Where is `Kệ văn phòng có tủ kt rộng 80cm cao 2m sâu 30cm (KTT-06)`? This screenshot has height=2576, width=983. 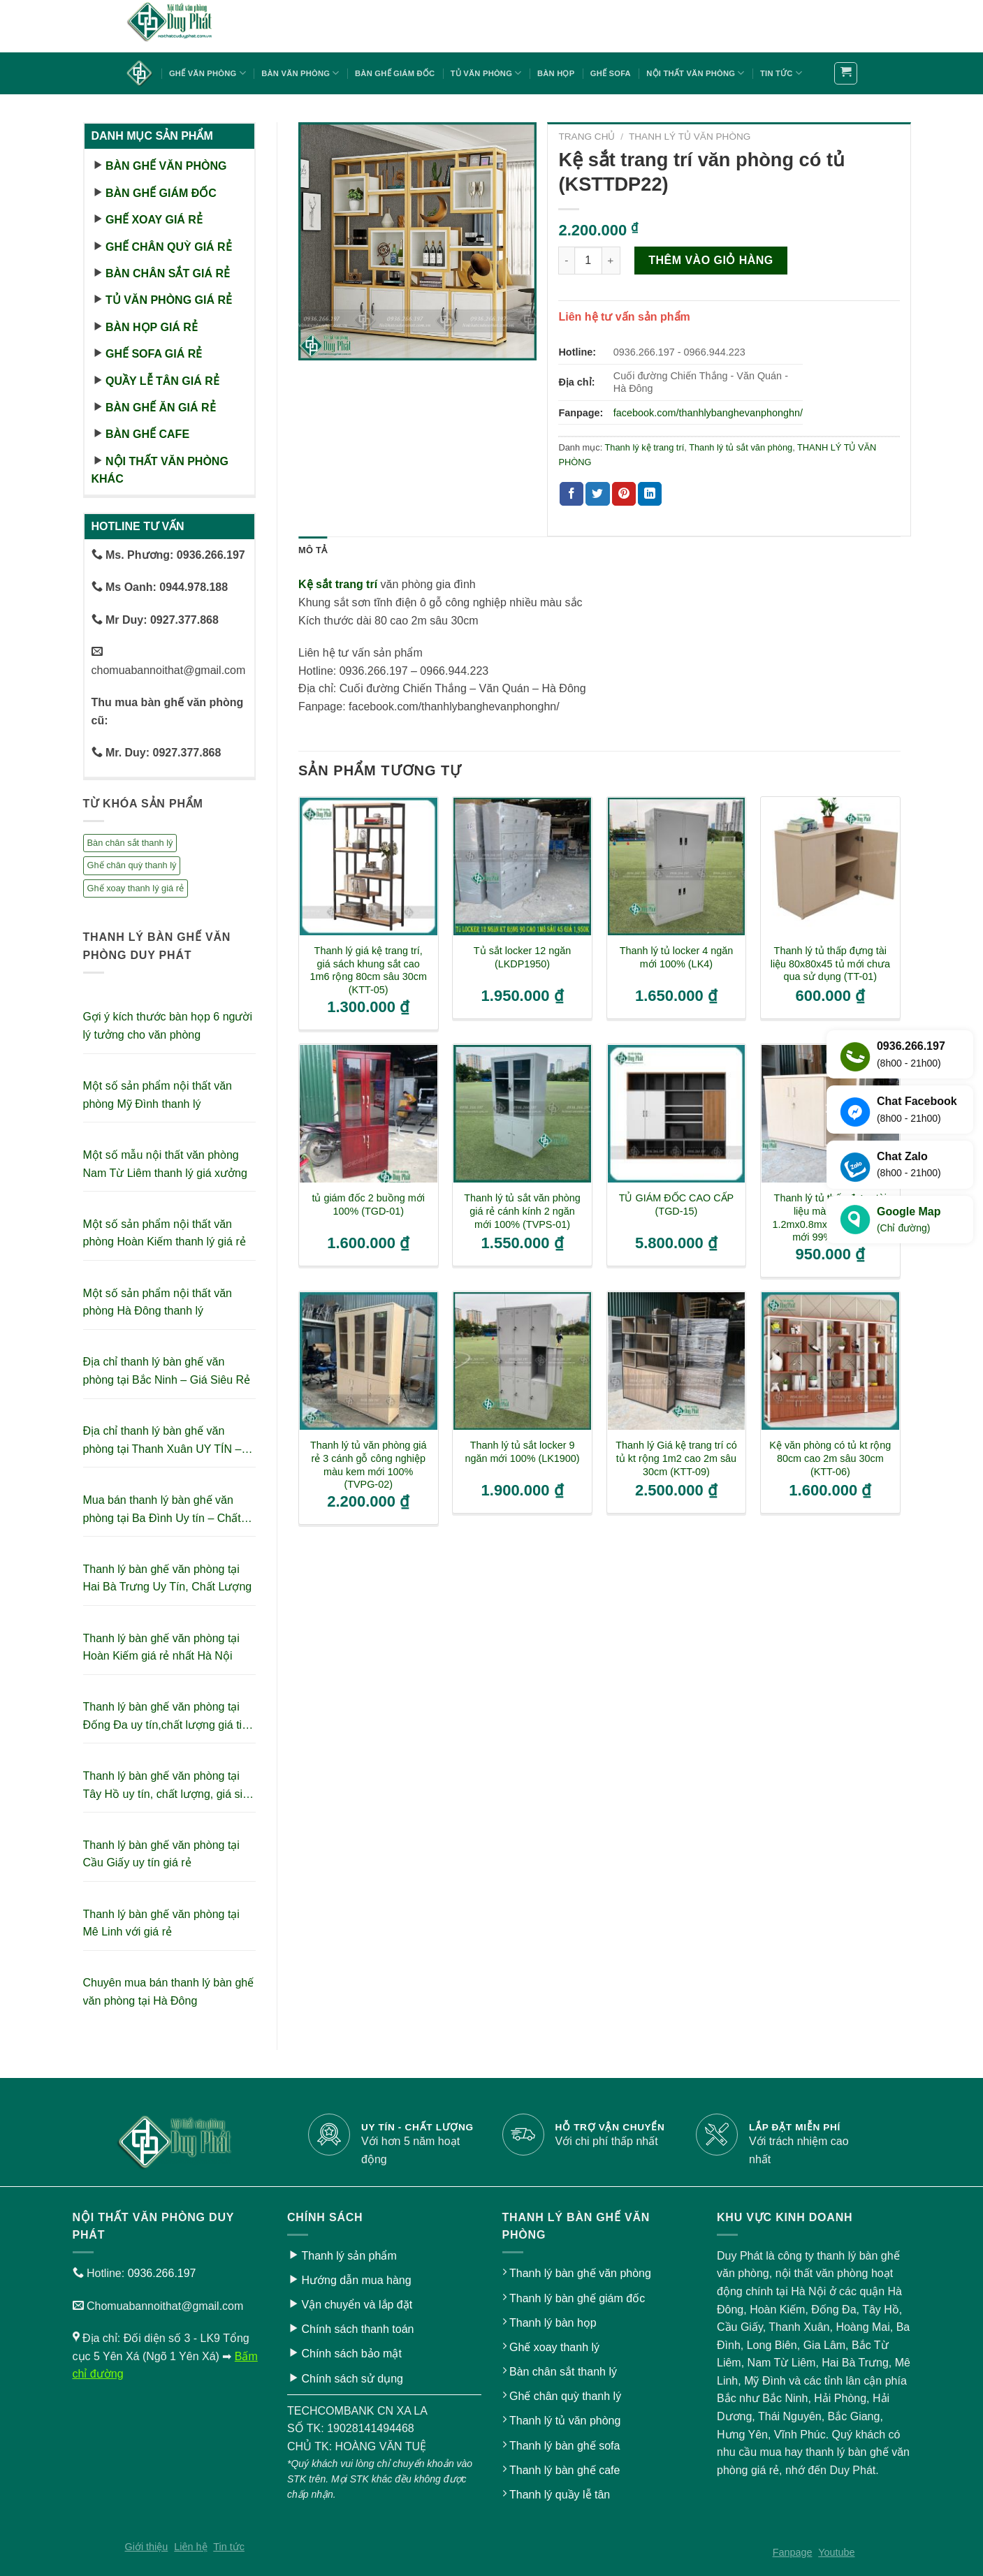 Kệ văn phòng có tủ kt rộng 80cm cao 2m sâu 30cm (KTT-06) is located at coordinates (830, 1458).